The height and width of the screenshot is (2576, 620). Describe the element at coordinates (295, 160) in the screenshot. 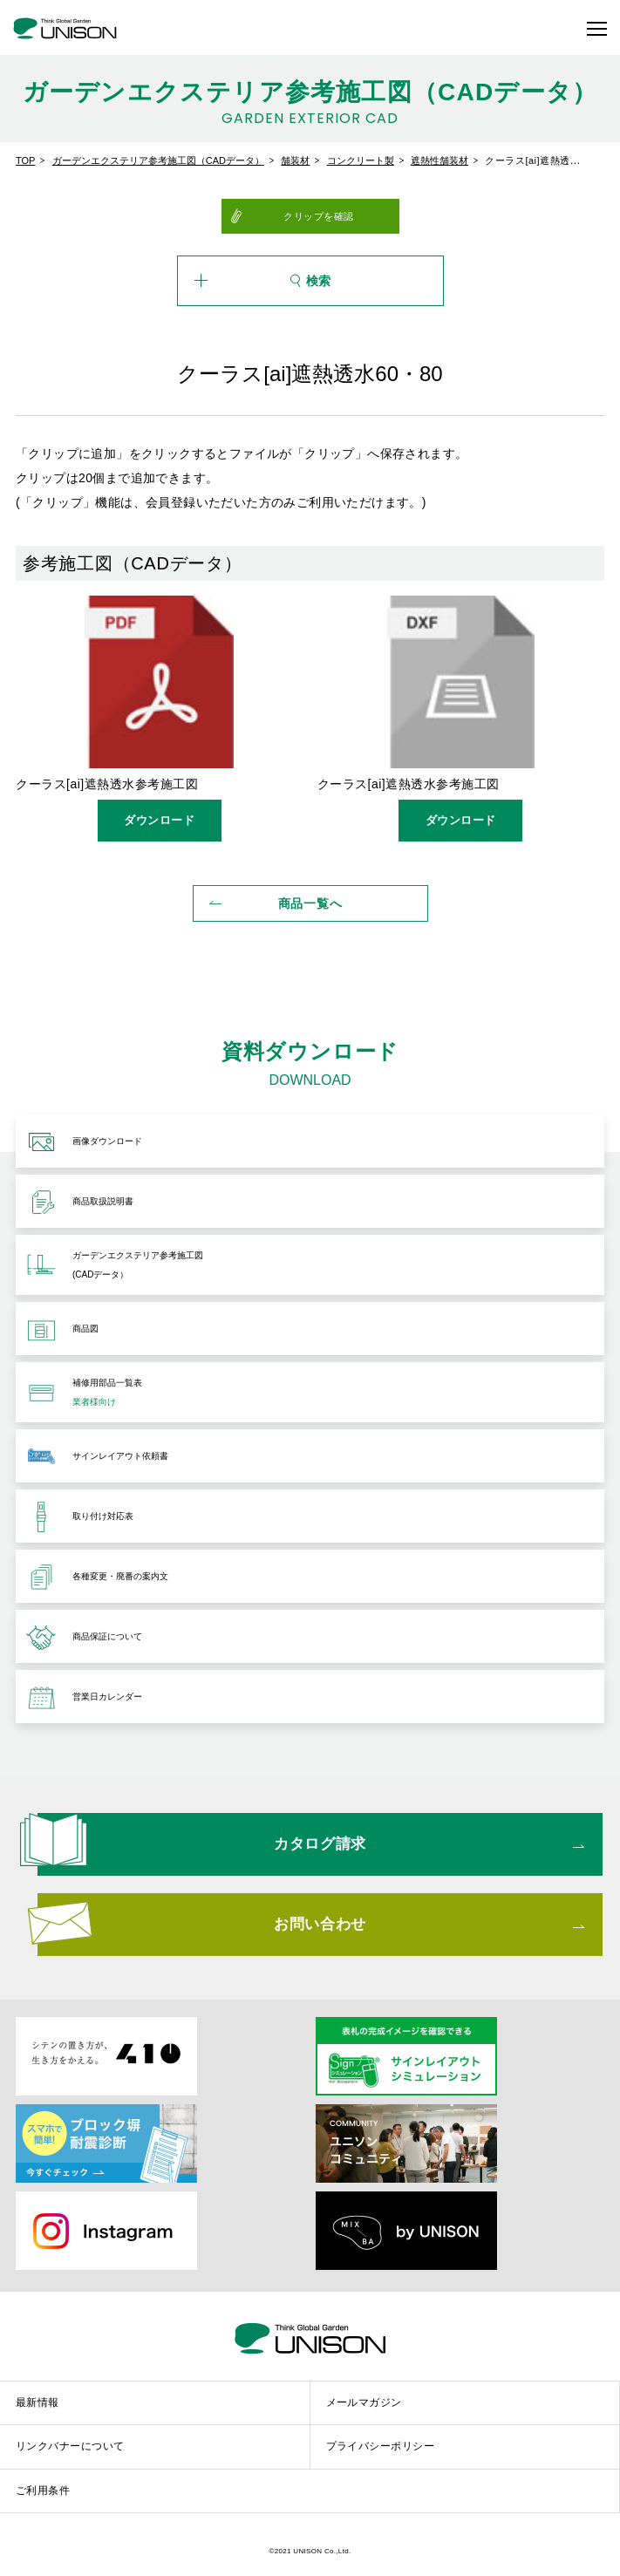

I see `舗装材` at that location.